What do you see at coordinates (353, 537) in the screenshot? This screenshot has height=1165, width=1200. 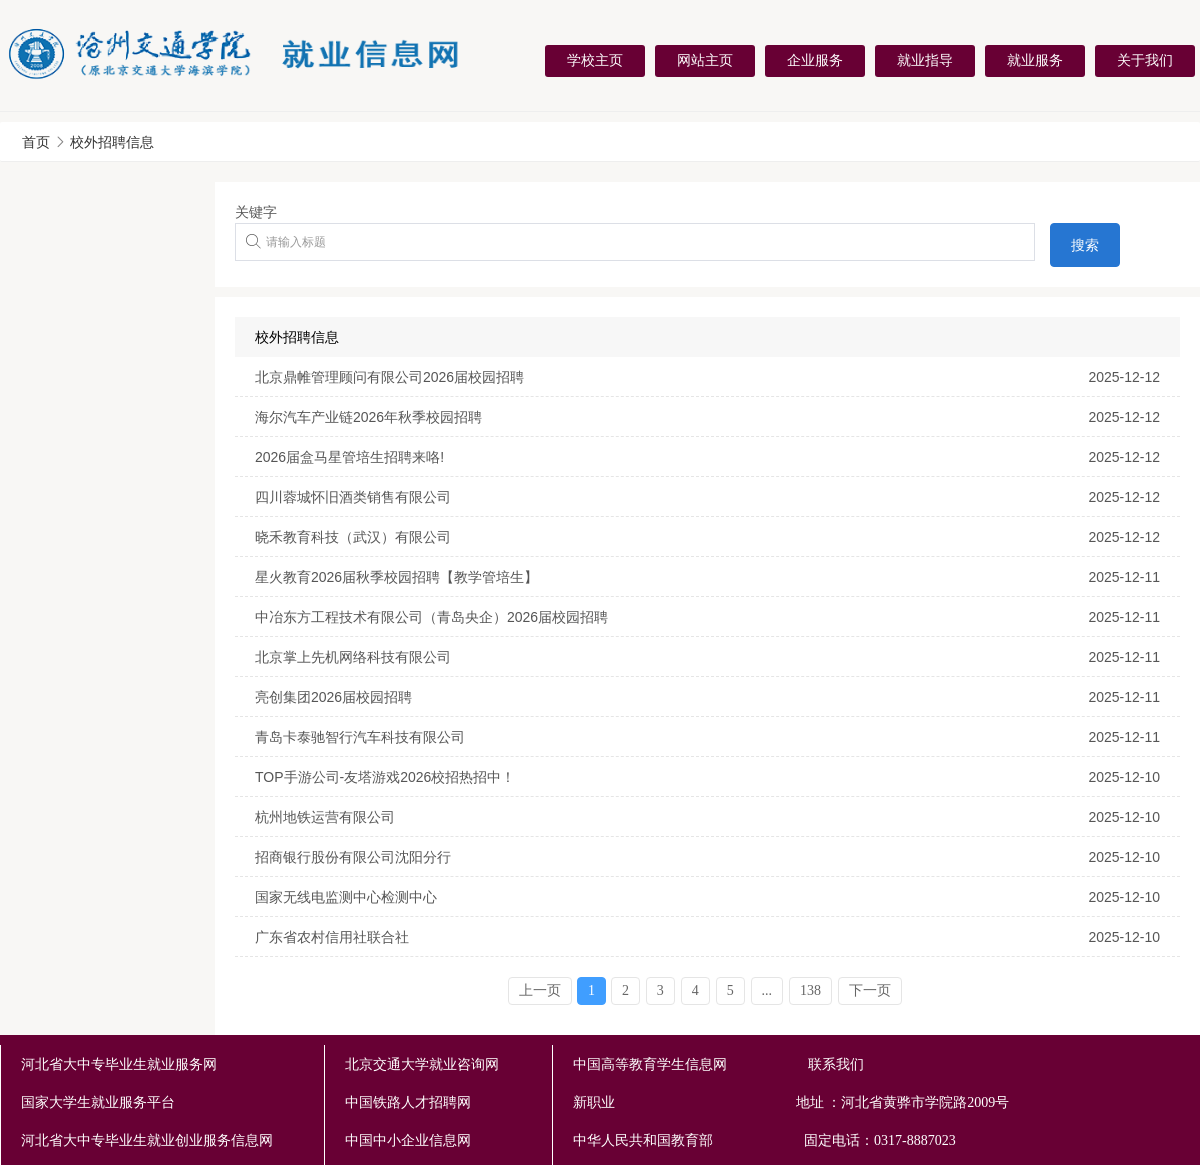 I see `晓禾教育科技（武汉）有限公司` at bounding box center [353, 537].